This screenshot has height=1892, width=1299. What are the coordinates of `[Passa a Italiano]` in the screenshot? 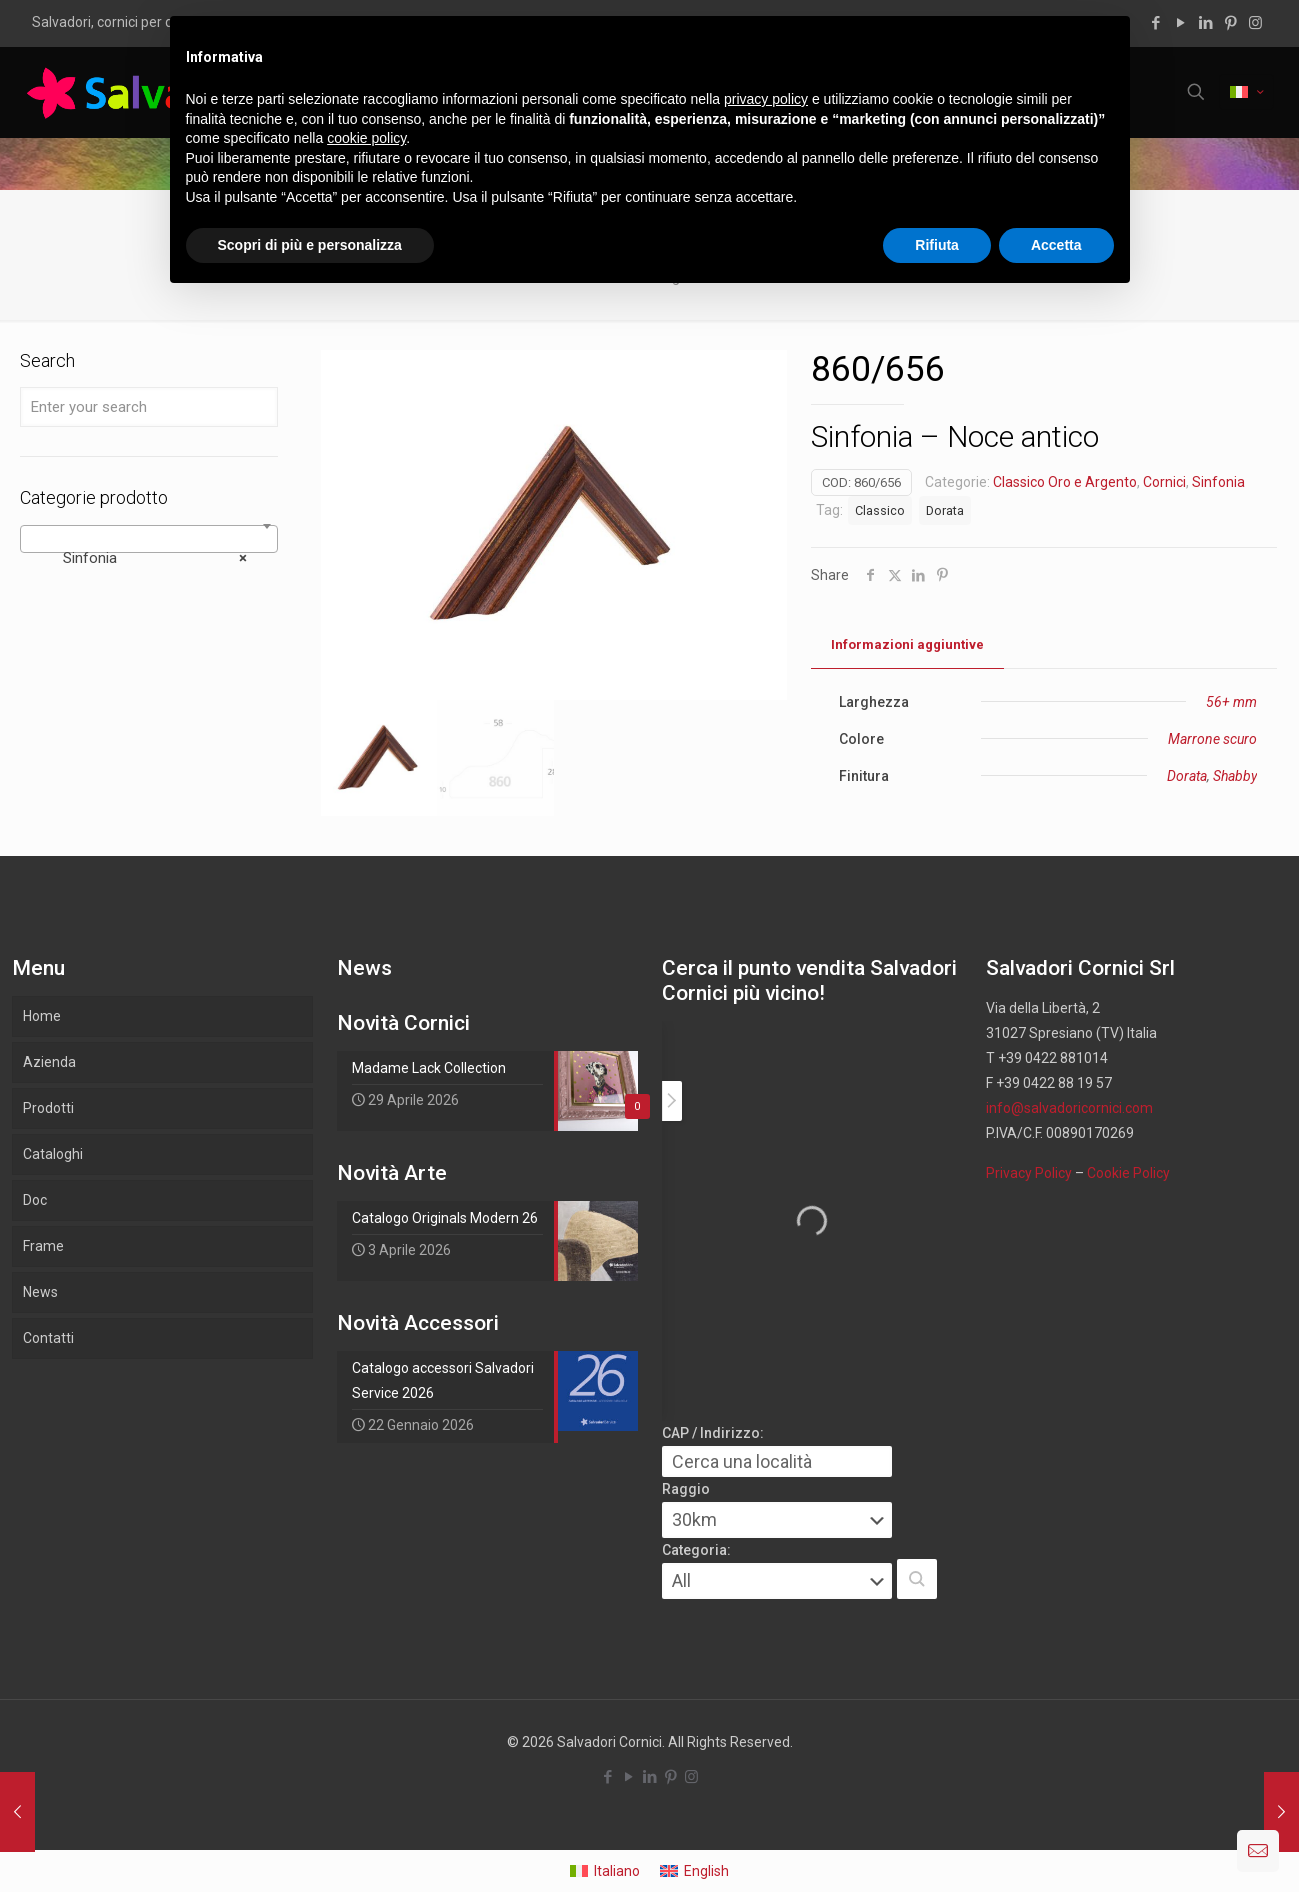 It's located at (605, 1871).